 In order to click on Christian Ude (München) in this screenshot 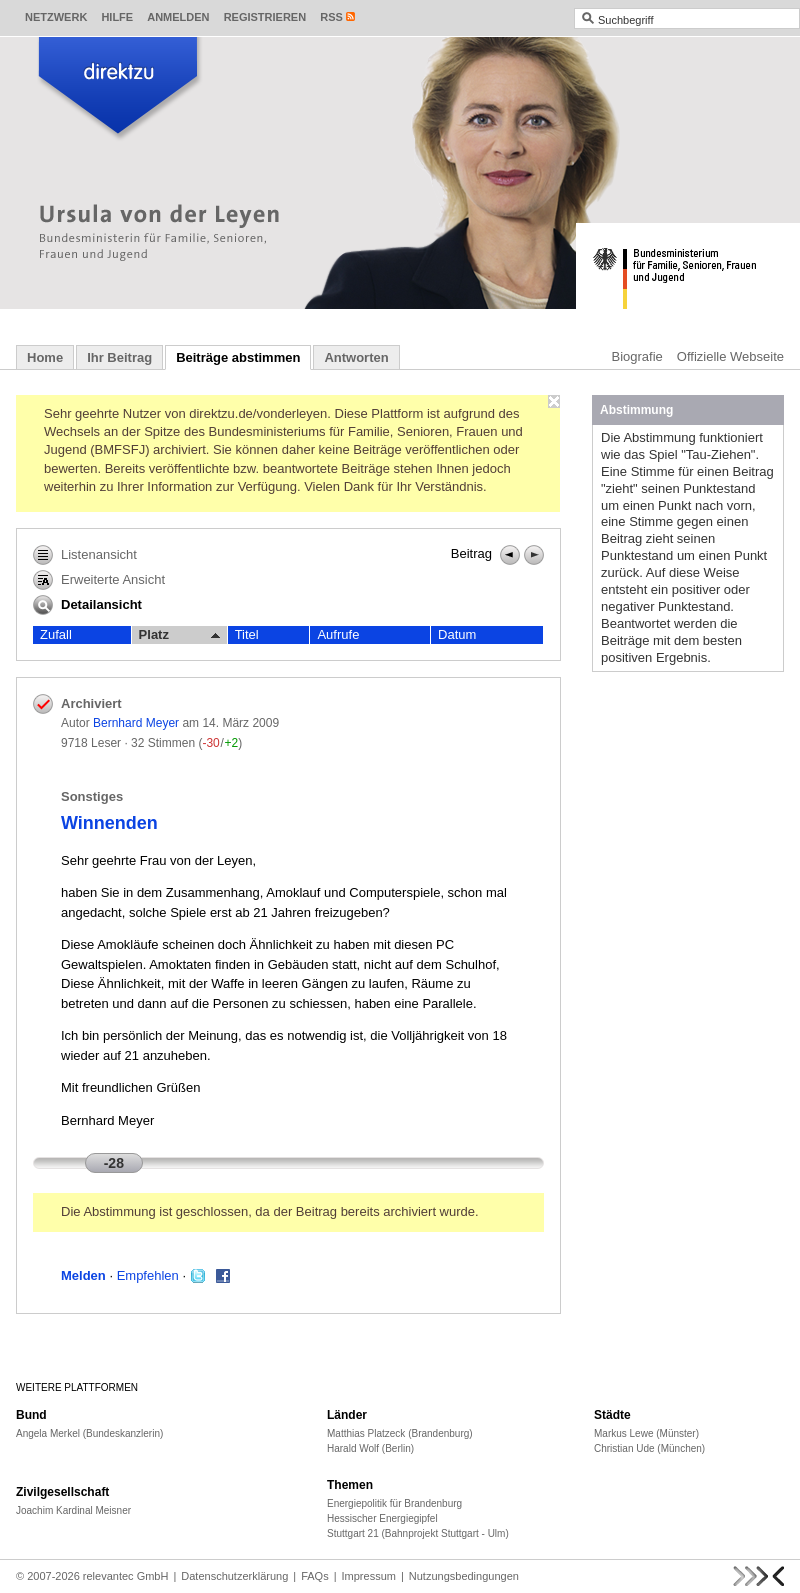, I will do `click(649, 1448)`.